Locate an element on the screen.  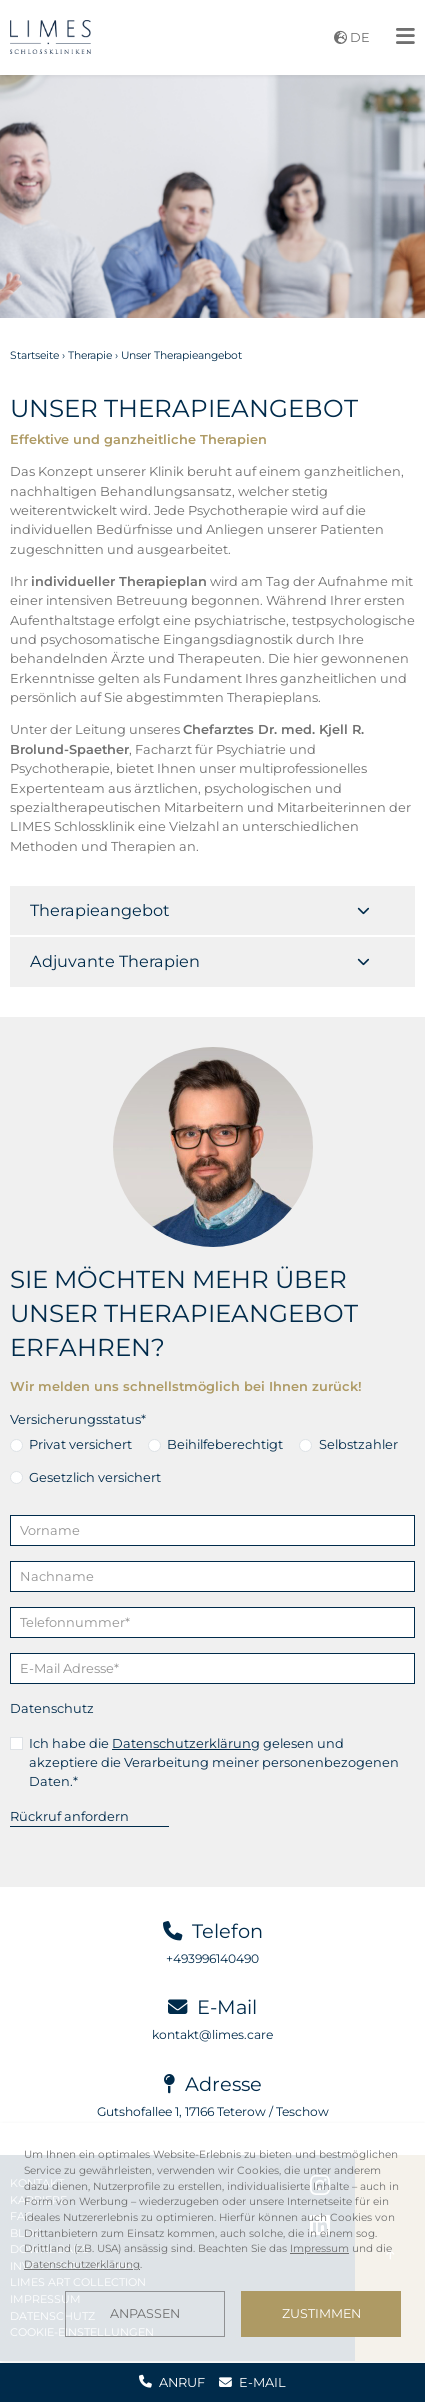
Startseite is located at coordinates (34, 355).